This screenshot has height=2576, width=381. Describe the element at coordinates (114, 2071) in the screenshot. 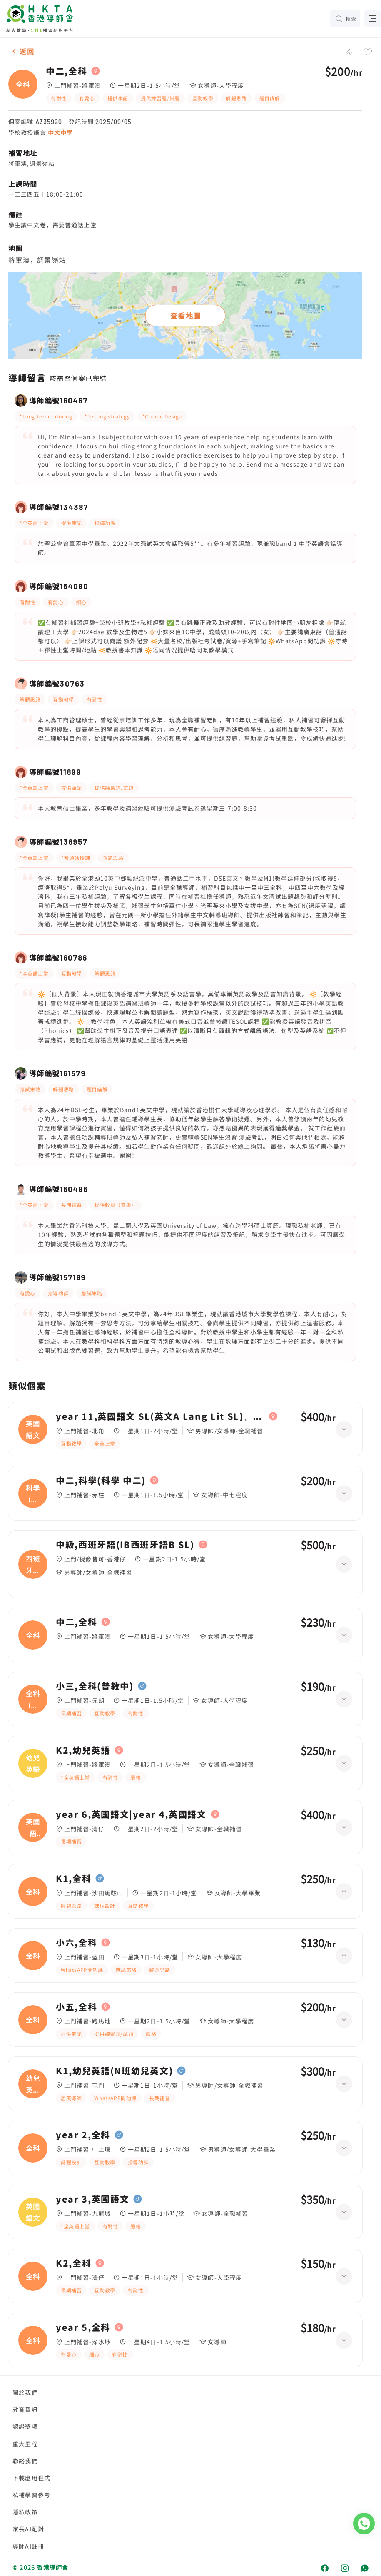

I see `K1,幼兒英語(N班幼兒英文)` at that location.